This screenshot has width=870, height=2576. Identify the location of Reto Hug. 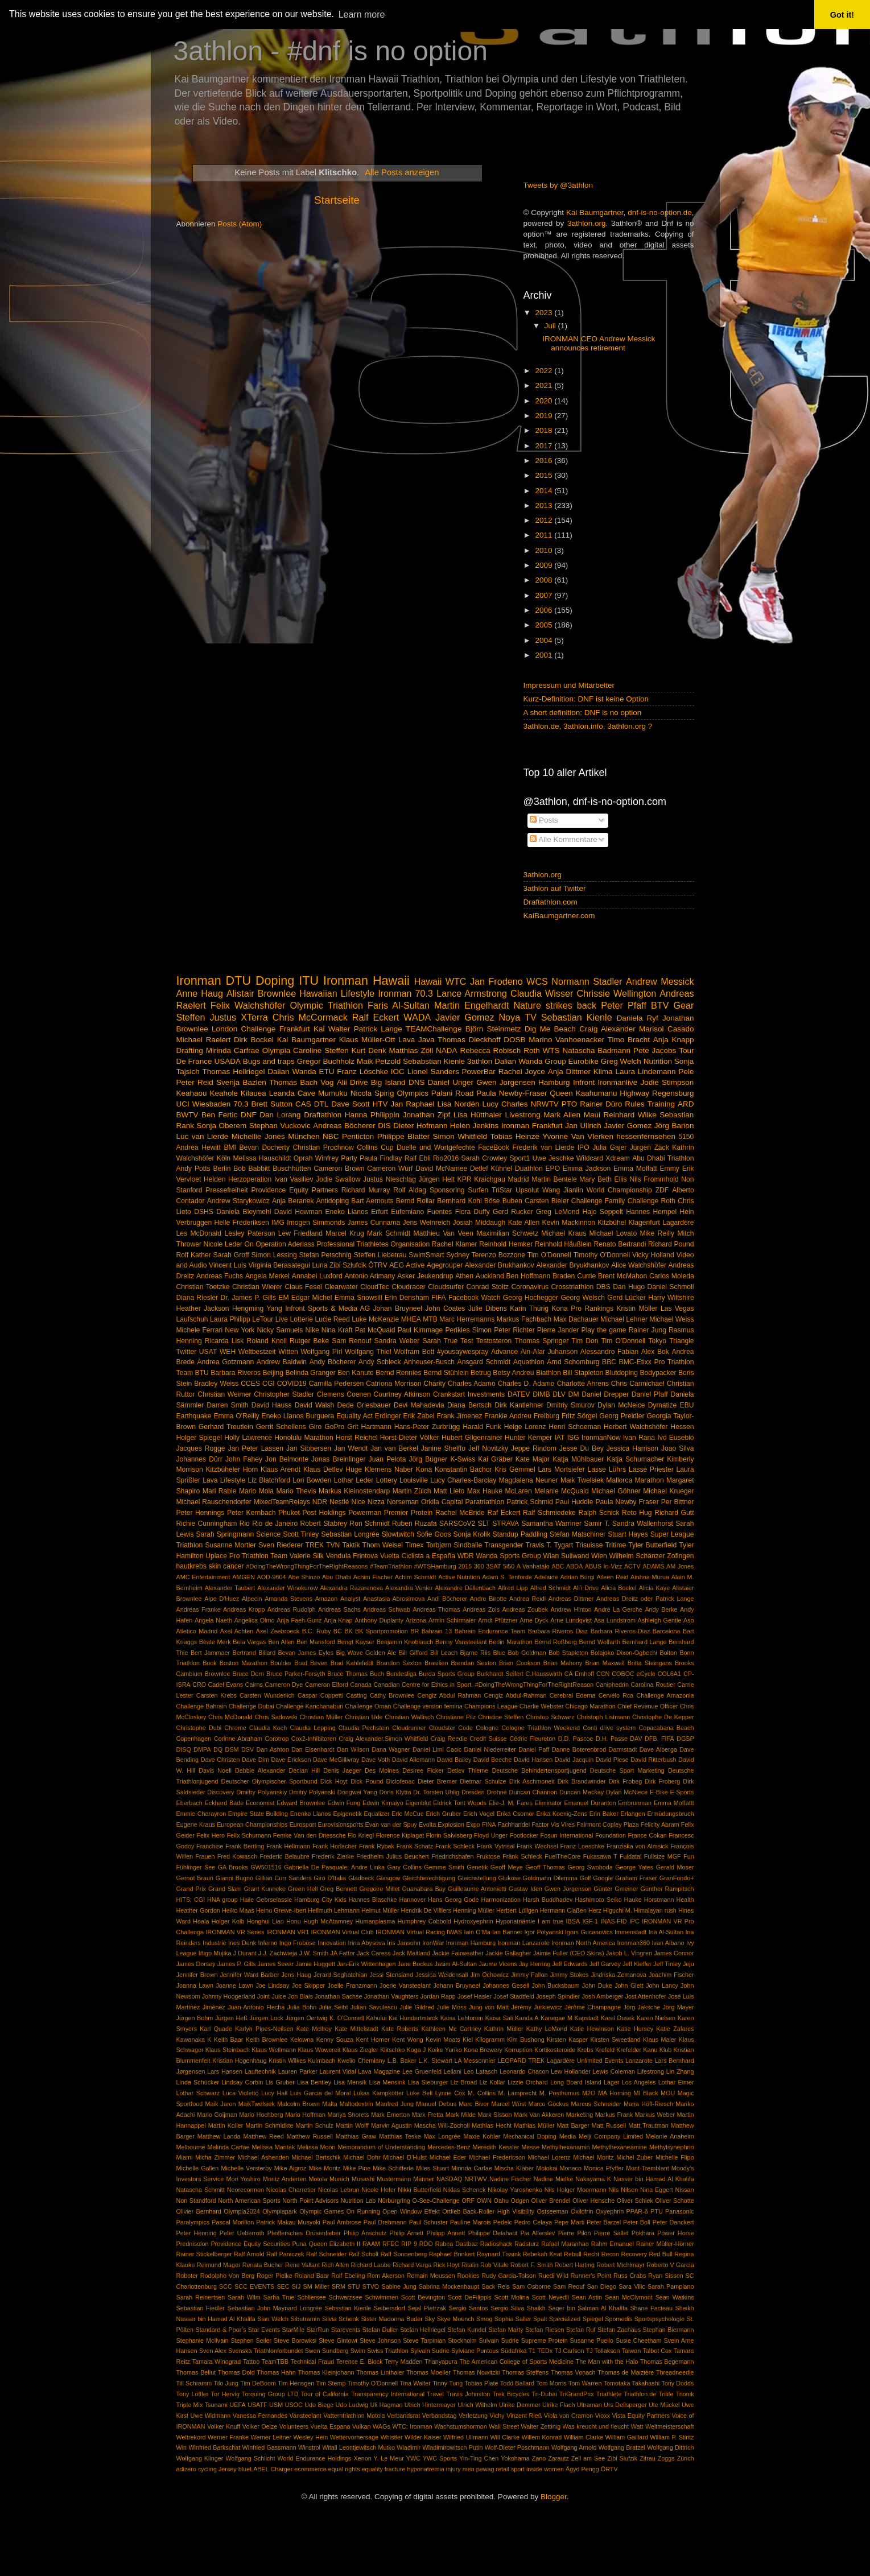
(637, 1513).